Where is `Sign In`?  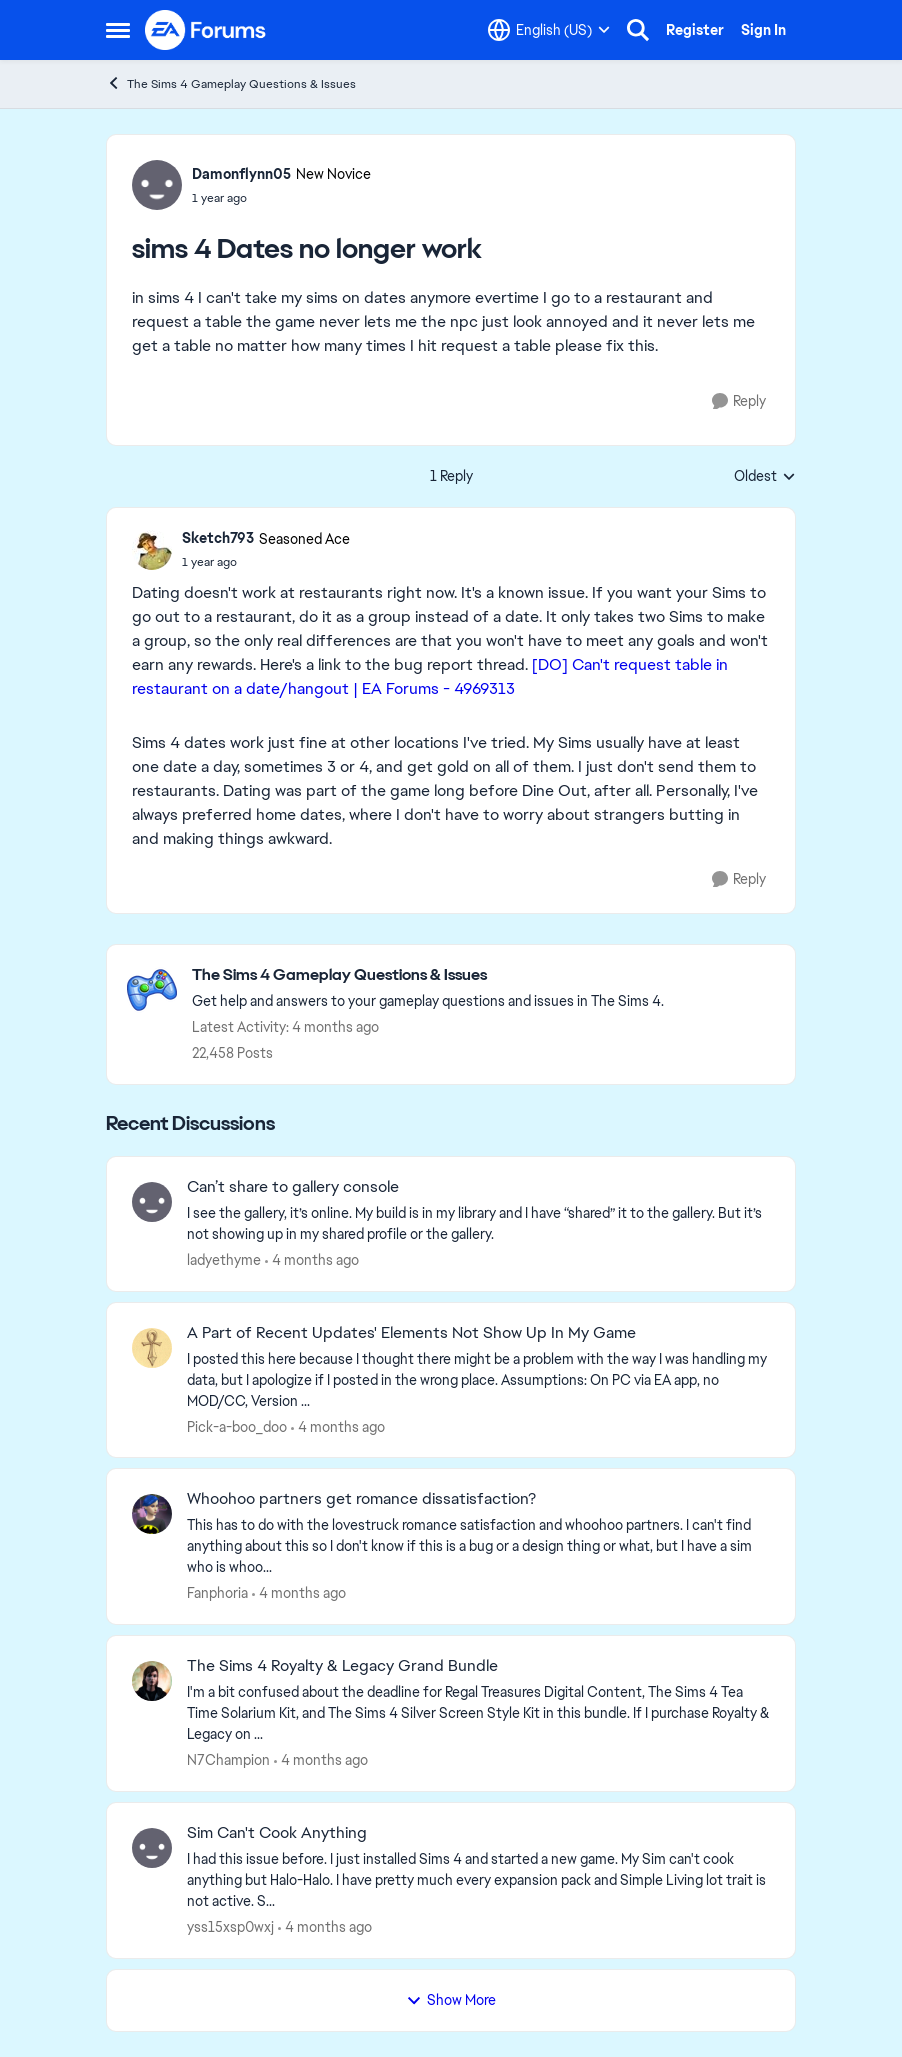 Sign In is located at coordinates (763, 30).